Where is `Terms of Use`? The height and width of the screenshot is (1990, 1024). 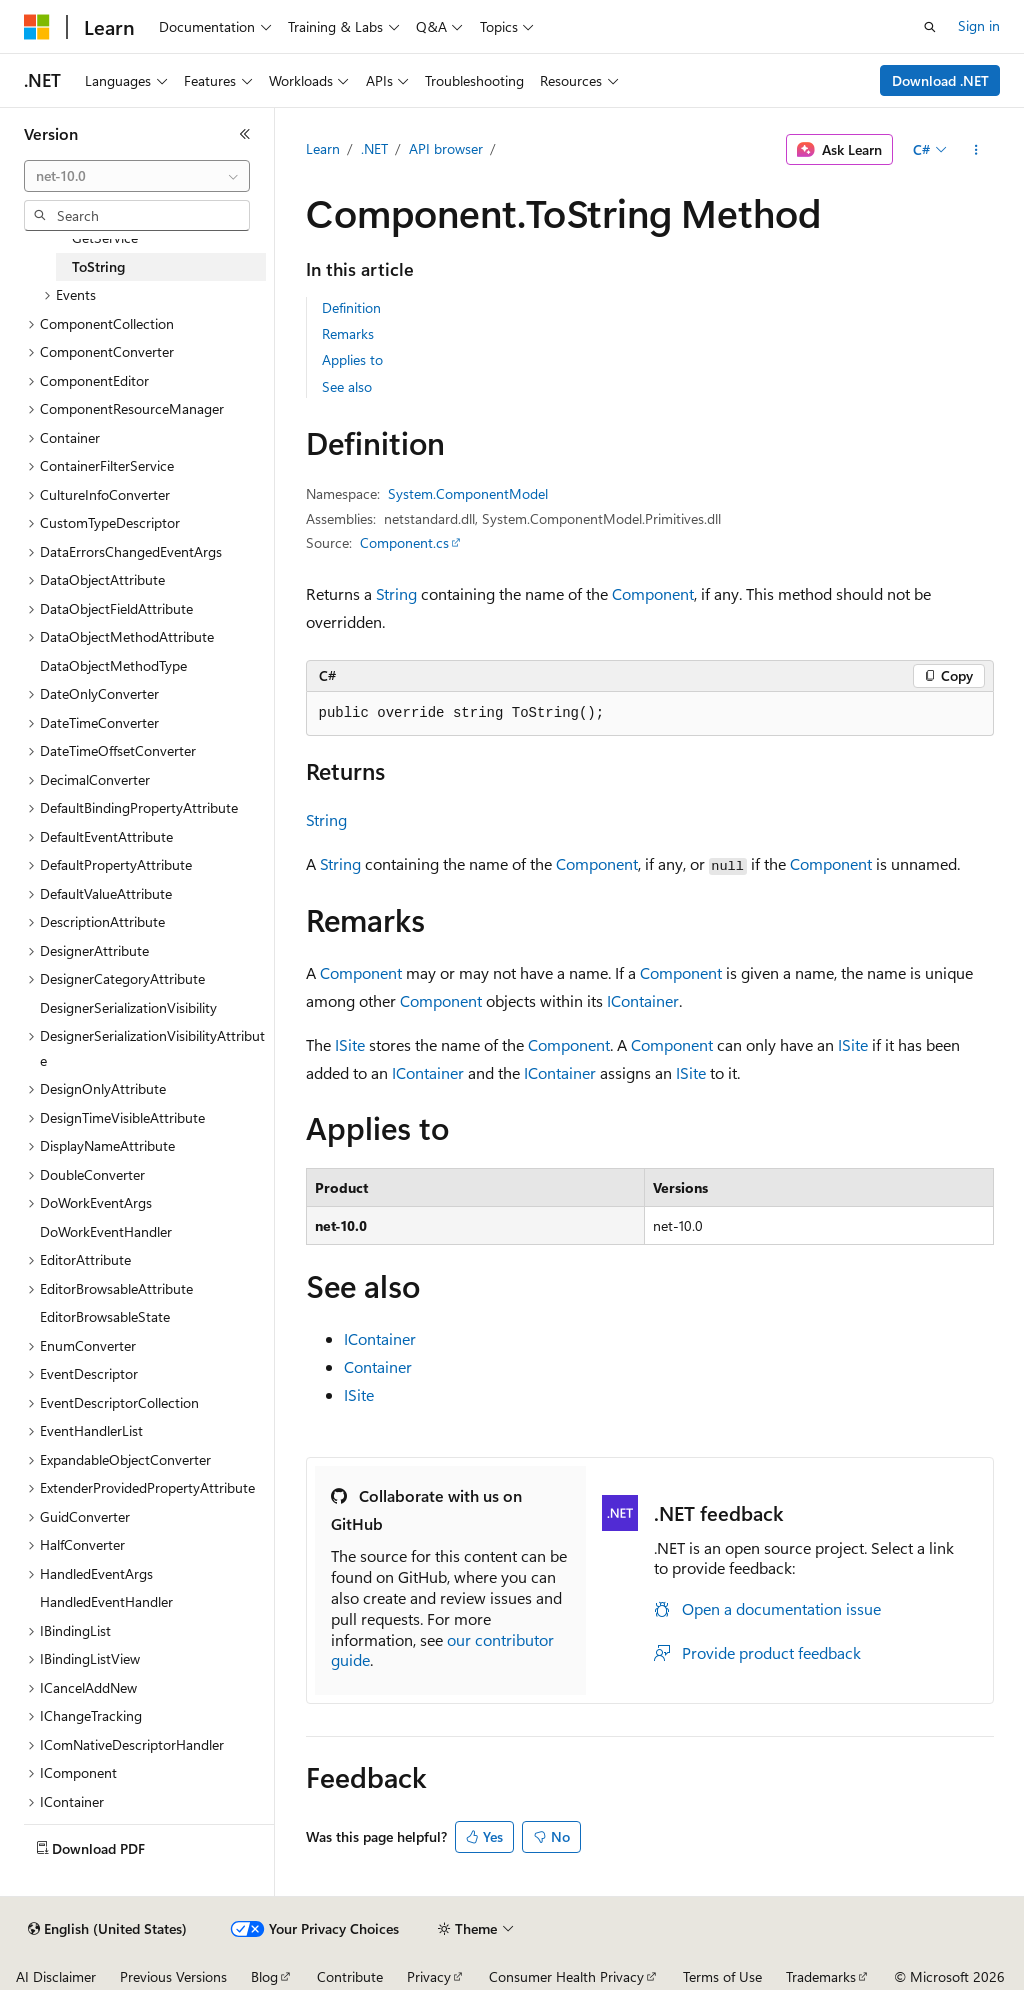 Terms of Use is located at coordinates (722, 1976).